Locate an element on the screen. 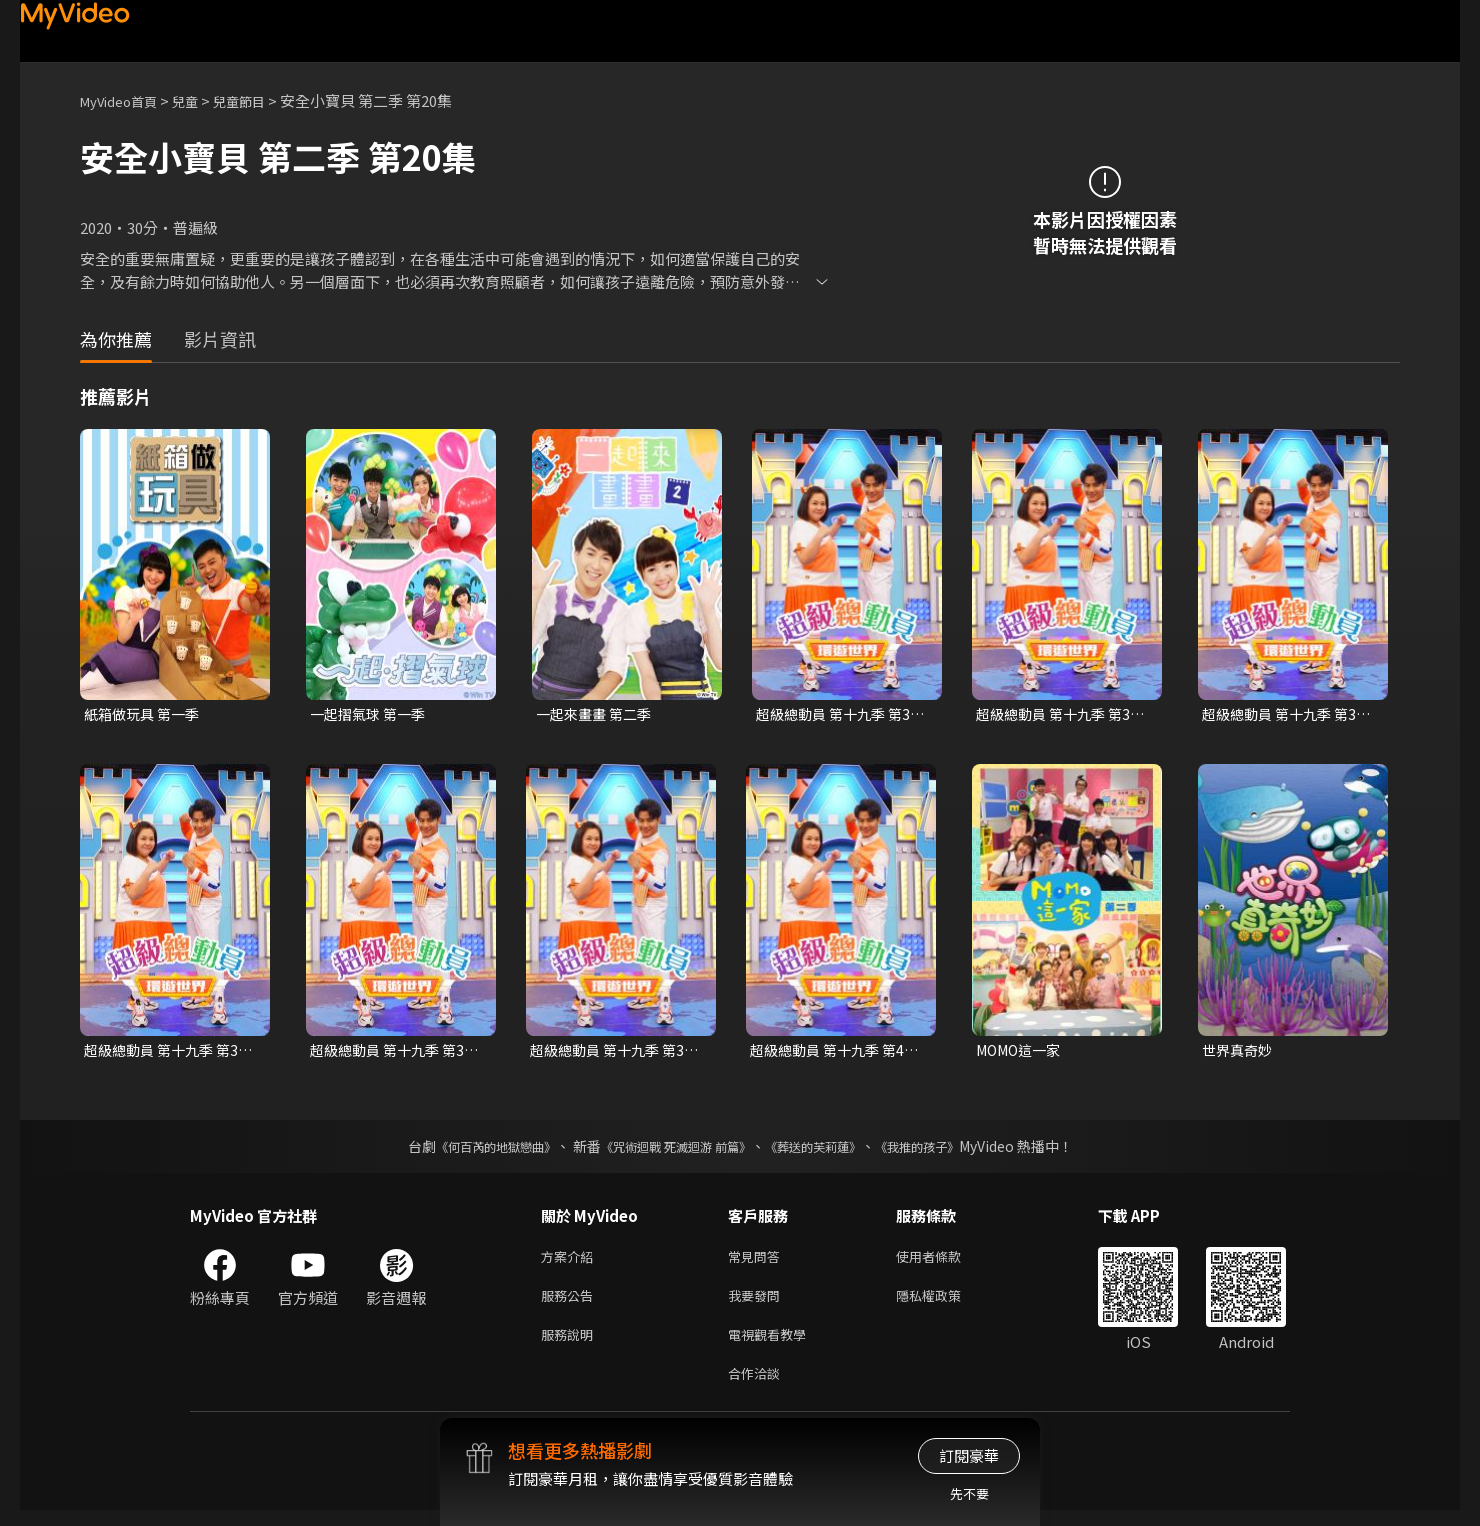  超級總動員 第十九季 第33集 is located at coordinates (1062, 715).